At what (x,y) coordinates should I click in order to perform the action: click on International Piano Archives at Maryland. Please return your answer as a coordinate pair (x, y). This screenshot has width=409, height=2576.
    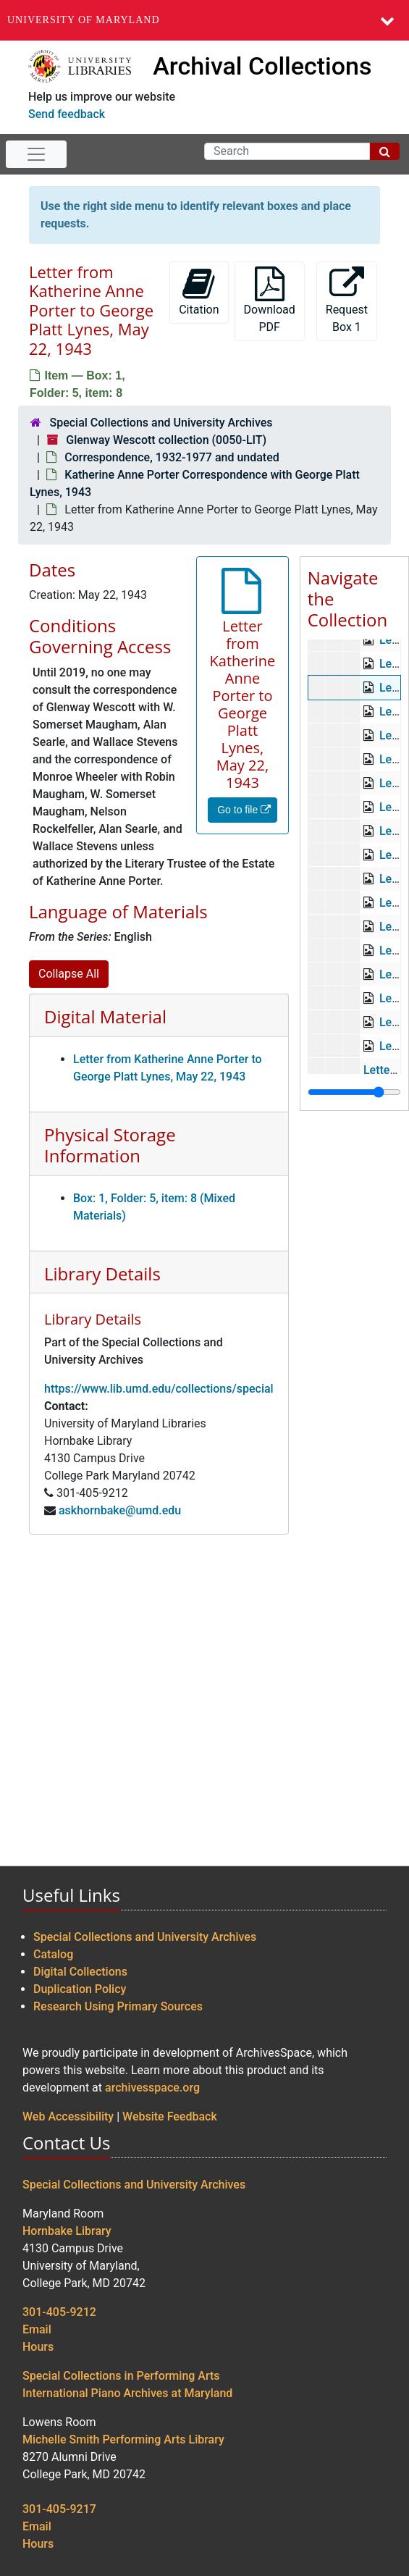
    Looking at the image, I should click on (127, 2393).